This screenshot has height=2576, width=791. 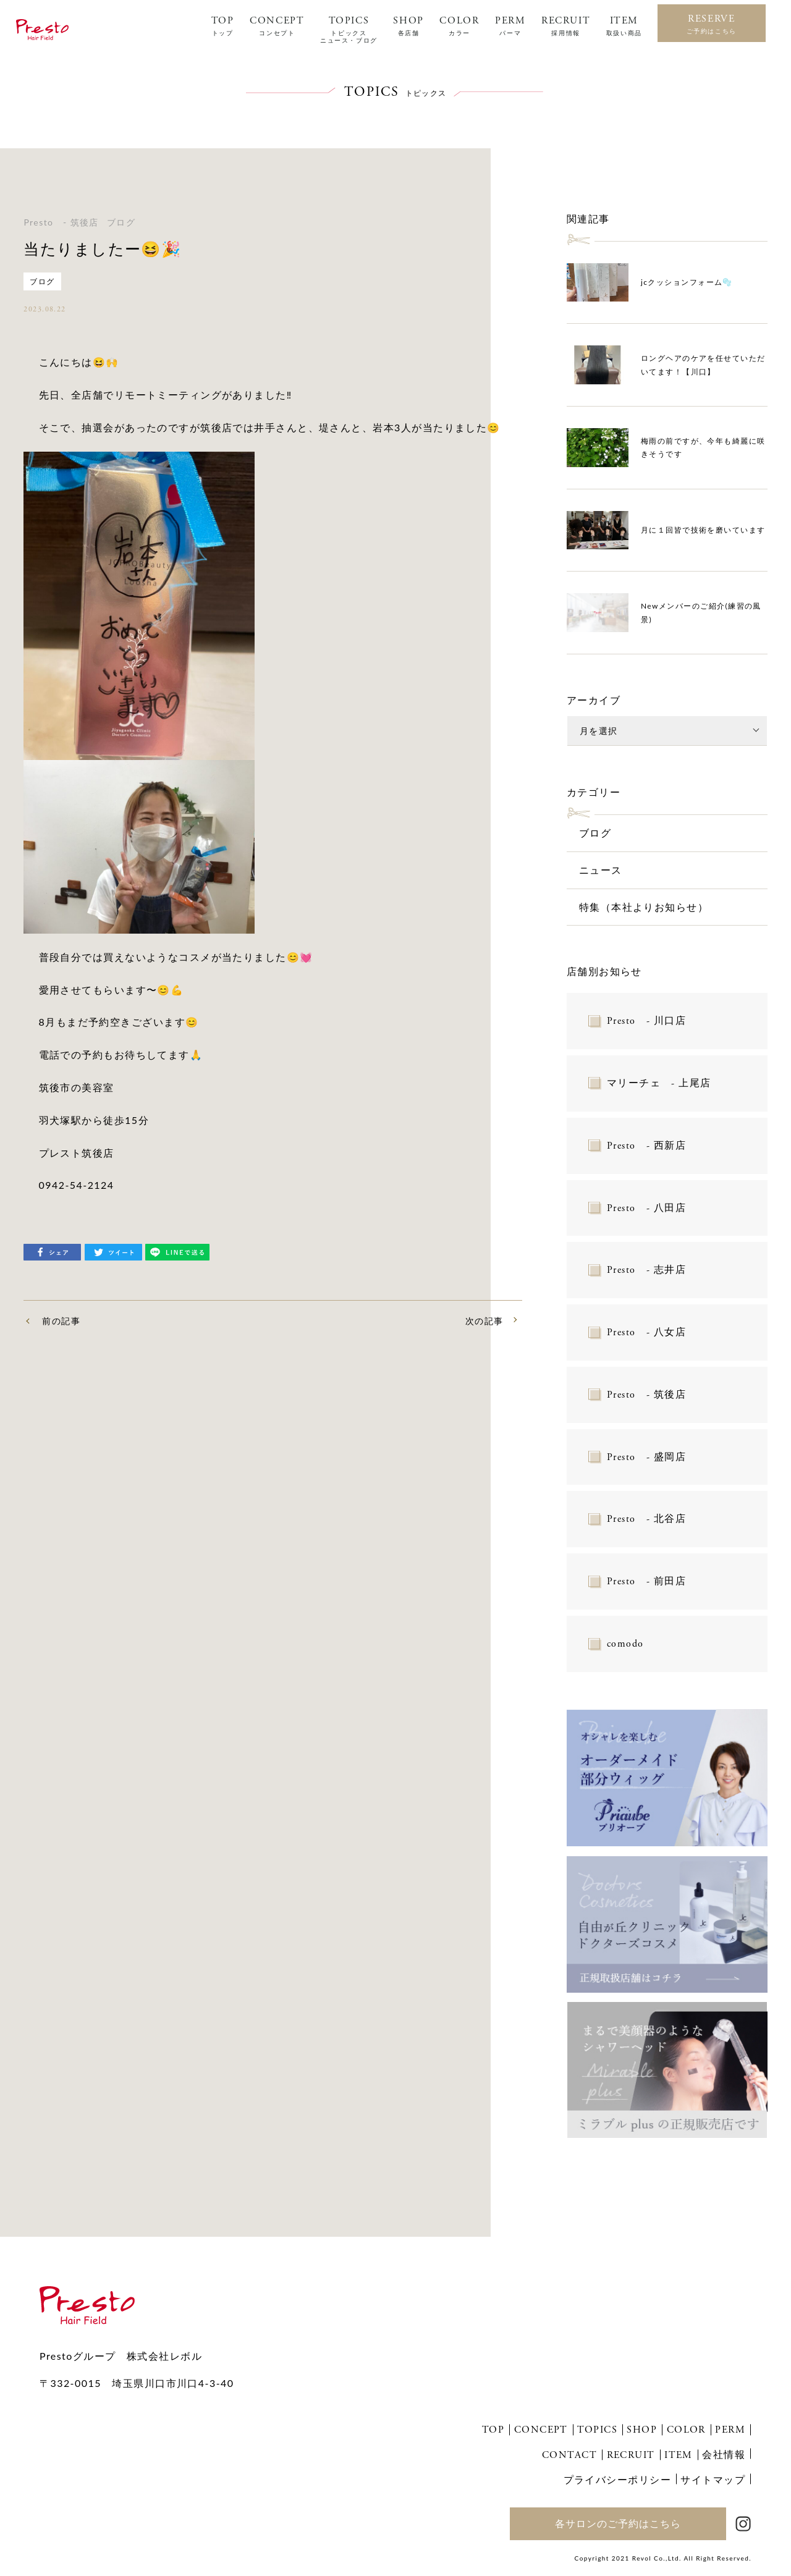 I want to click on ITEM, so click(x=624, y=26).